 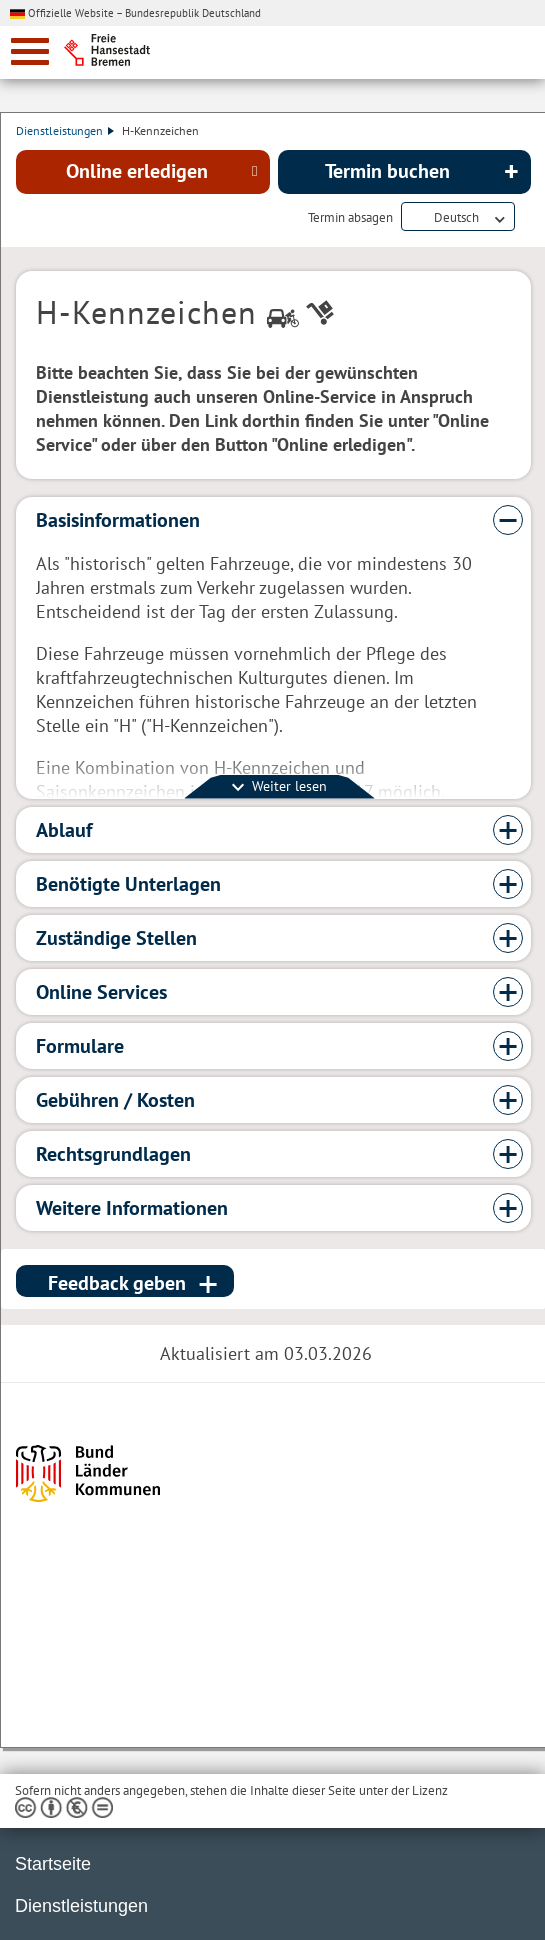 I want to click on Startseite, so click(x=53, y=1864).